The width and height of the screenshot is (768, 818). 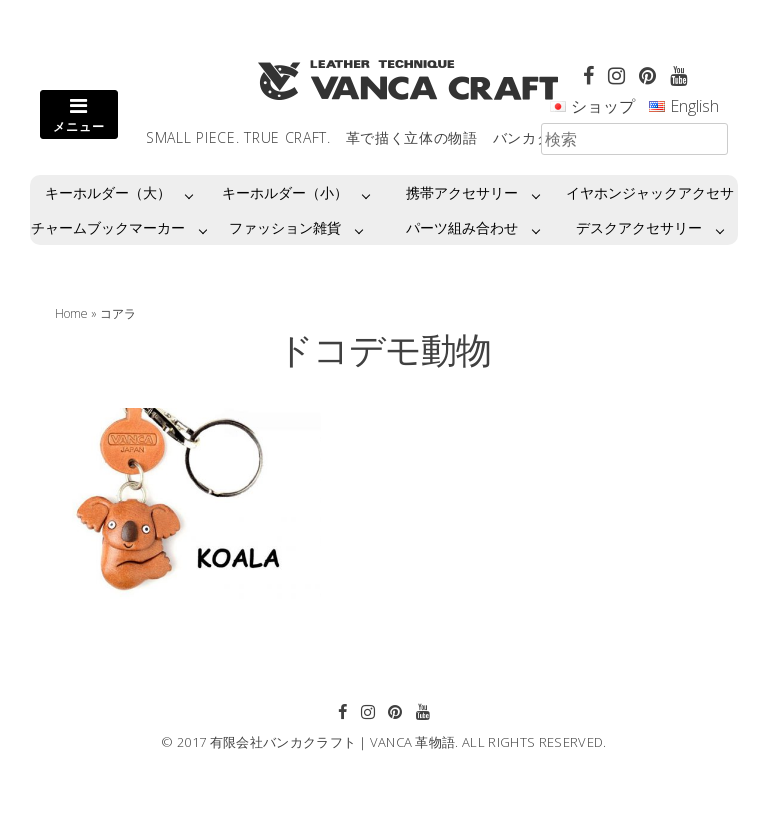 I want to click on パーツ組み合わせ, so click(x=462, y=227).